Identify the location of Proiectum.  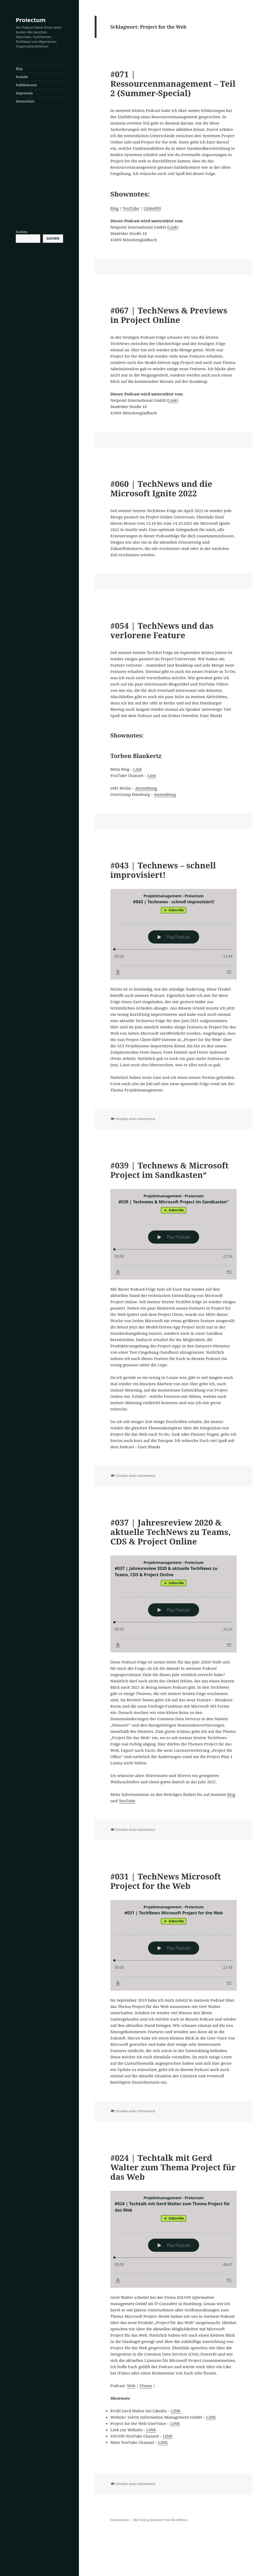
(30, 20).